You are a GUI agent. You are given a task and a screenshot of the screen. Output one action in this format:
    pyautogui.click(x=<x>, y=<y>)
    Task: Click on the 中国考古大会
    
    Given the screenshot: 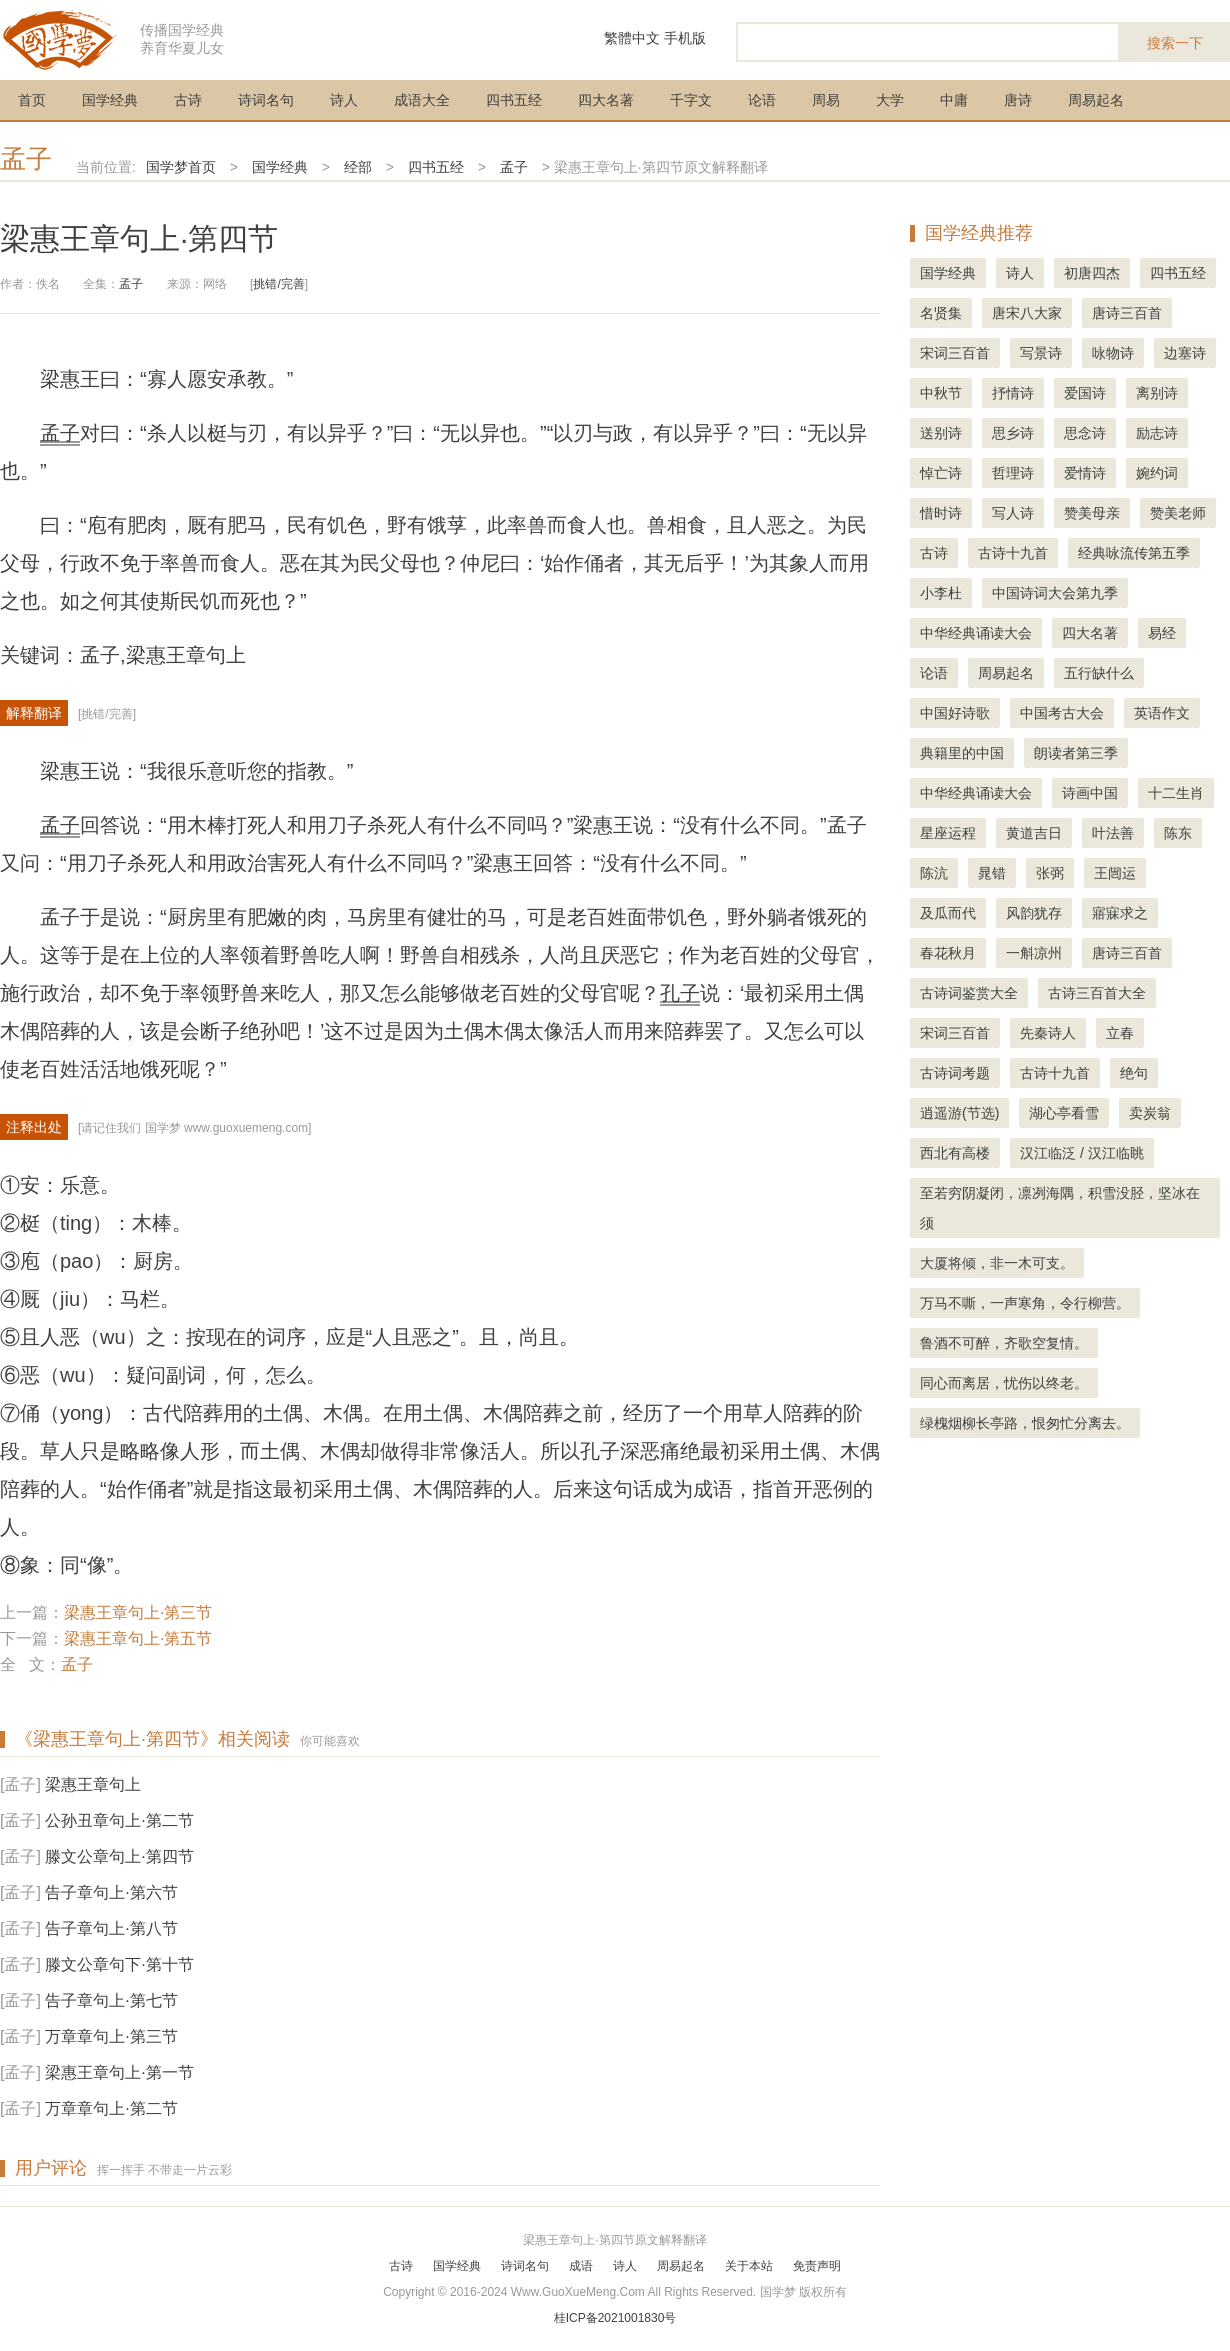 What is the action you would take?
    pyautogui.click(x=1062, y=713)
    